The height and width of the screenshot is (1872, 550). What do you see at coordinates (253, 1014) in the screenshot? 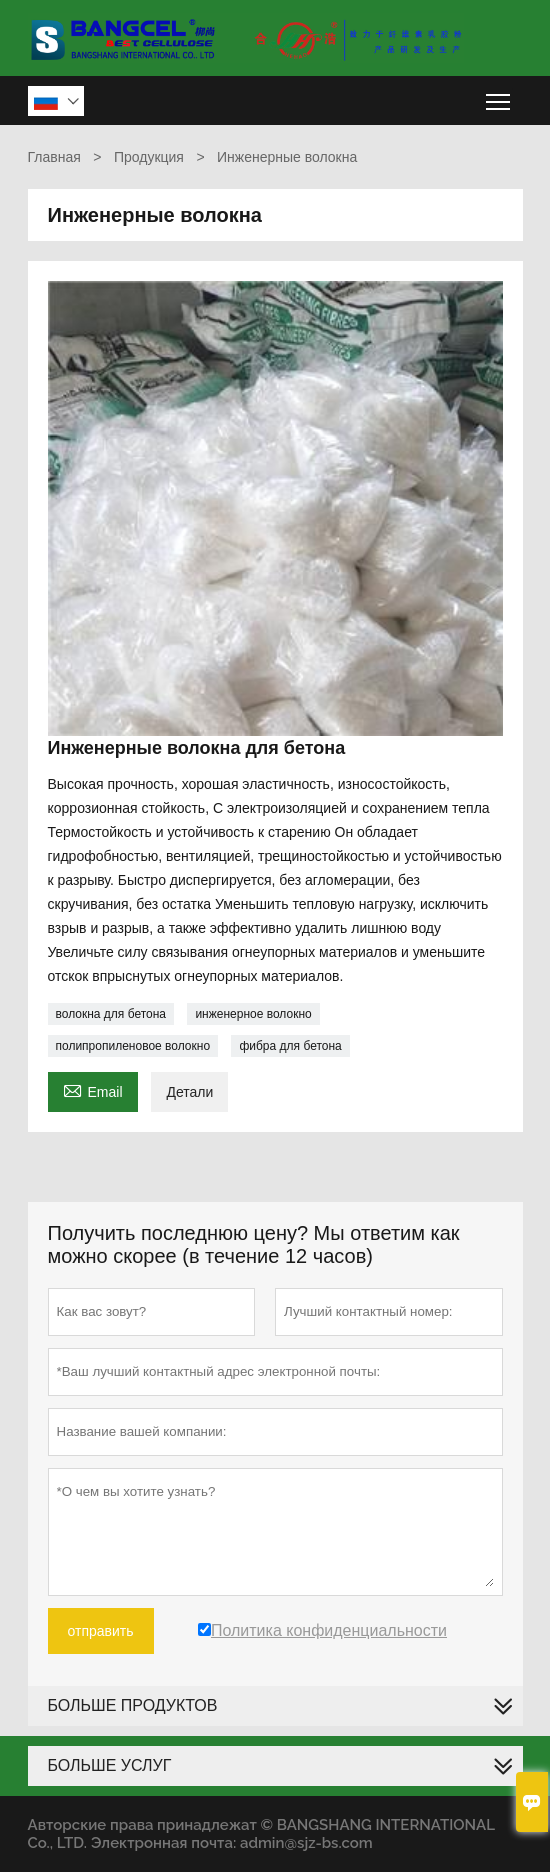
I see `инженерное волокно` at bounding box center [253, 1014].